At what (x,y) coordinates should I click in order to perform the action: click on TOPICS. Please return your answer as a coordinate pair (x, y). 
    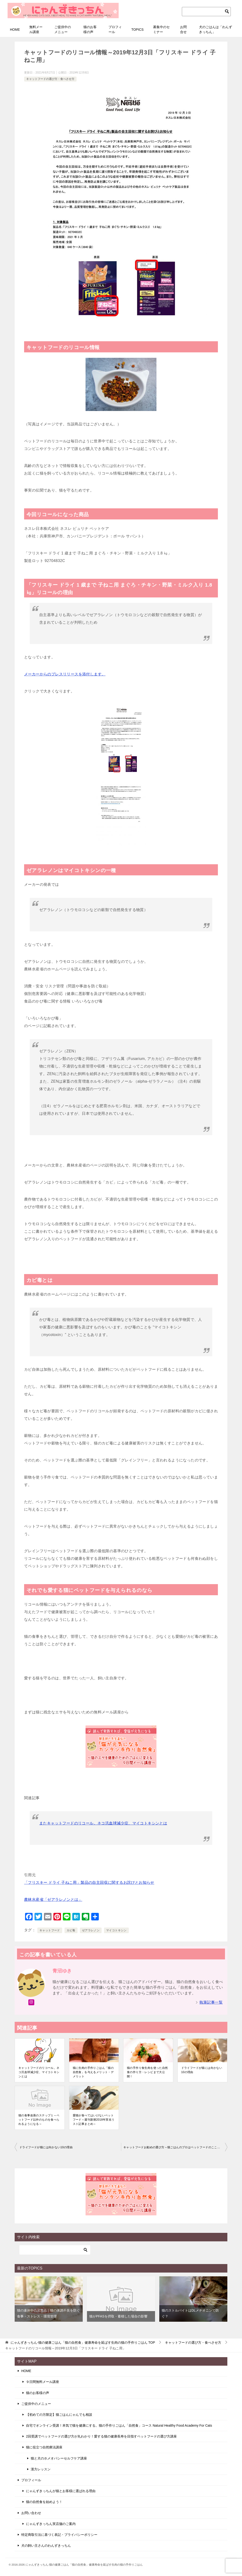
    Looking at the image, I should click on (137, 29).